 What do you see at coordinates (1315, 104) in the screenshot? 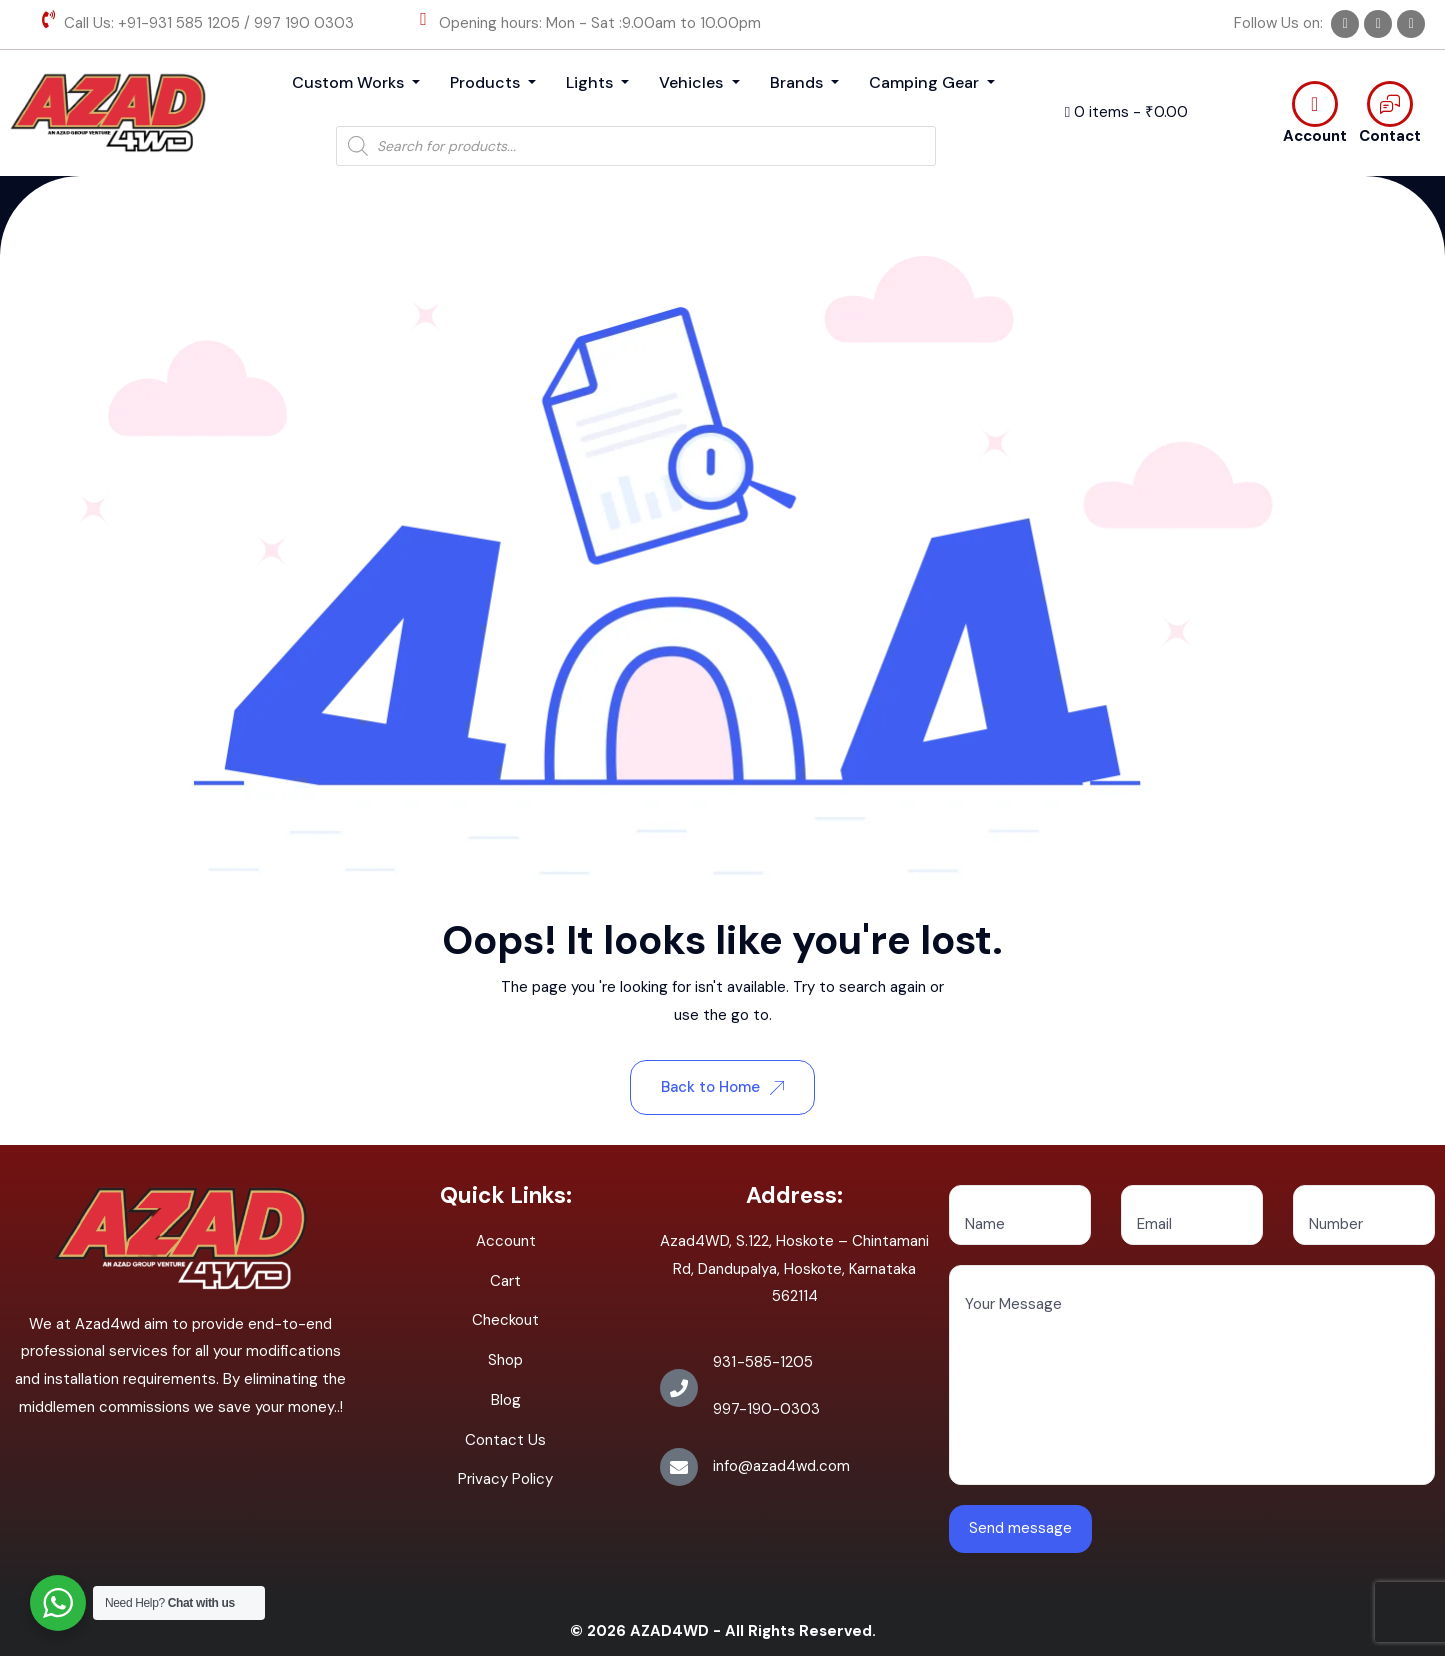
I see `[Account]` at bounding box center [1315, 104].